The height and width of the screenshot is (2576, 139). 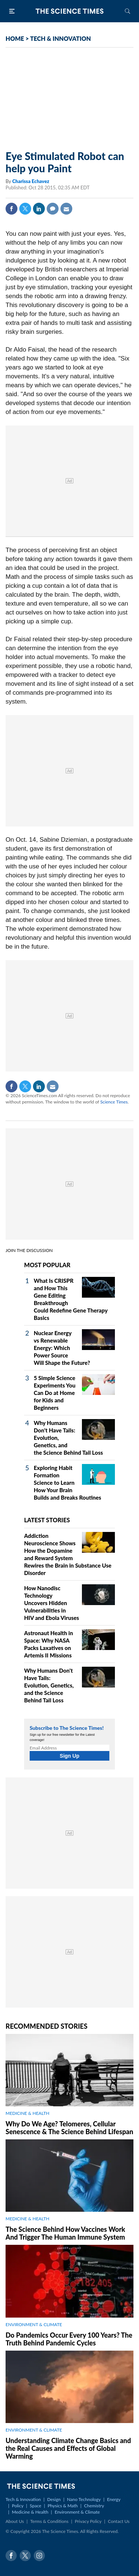 I want to click on About Us, so click(x=15, y=2521).